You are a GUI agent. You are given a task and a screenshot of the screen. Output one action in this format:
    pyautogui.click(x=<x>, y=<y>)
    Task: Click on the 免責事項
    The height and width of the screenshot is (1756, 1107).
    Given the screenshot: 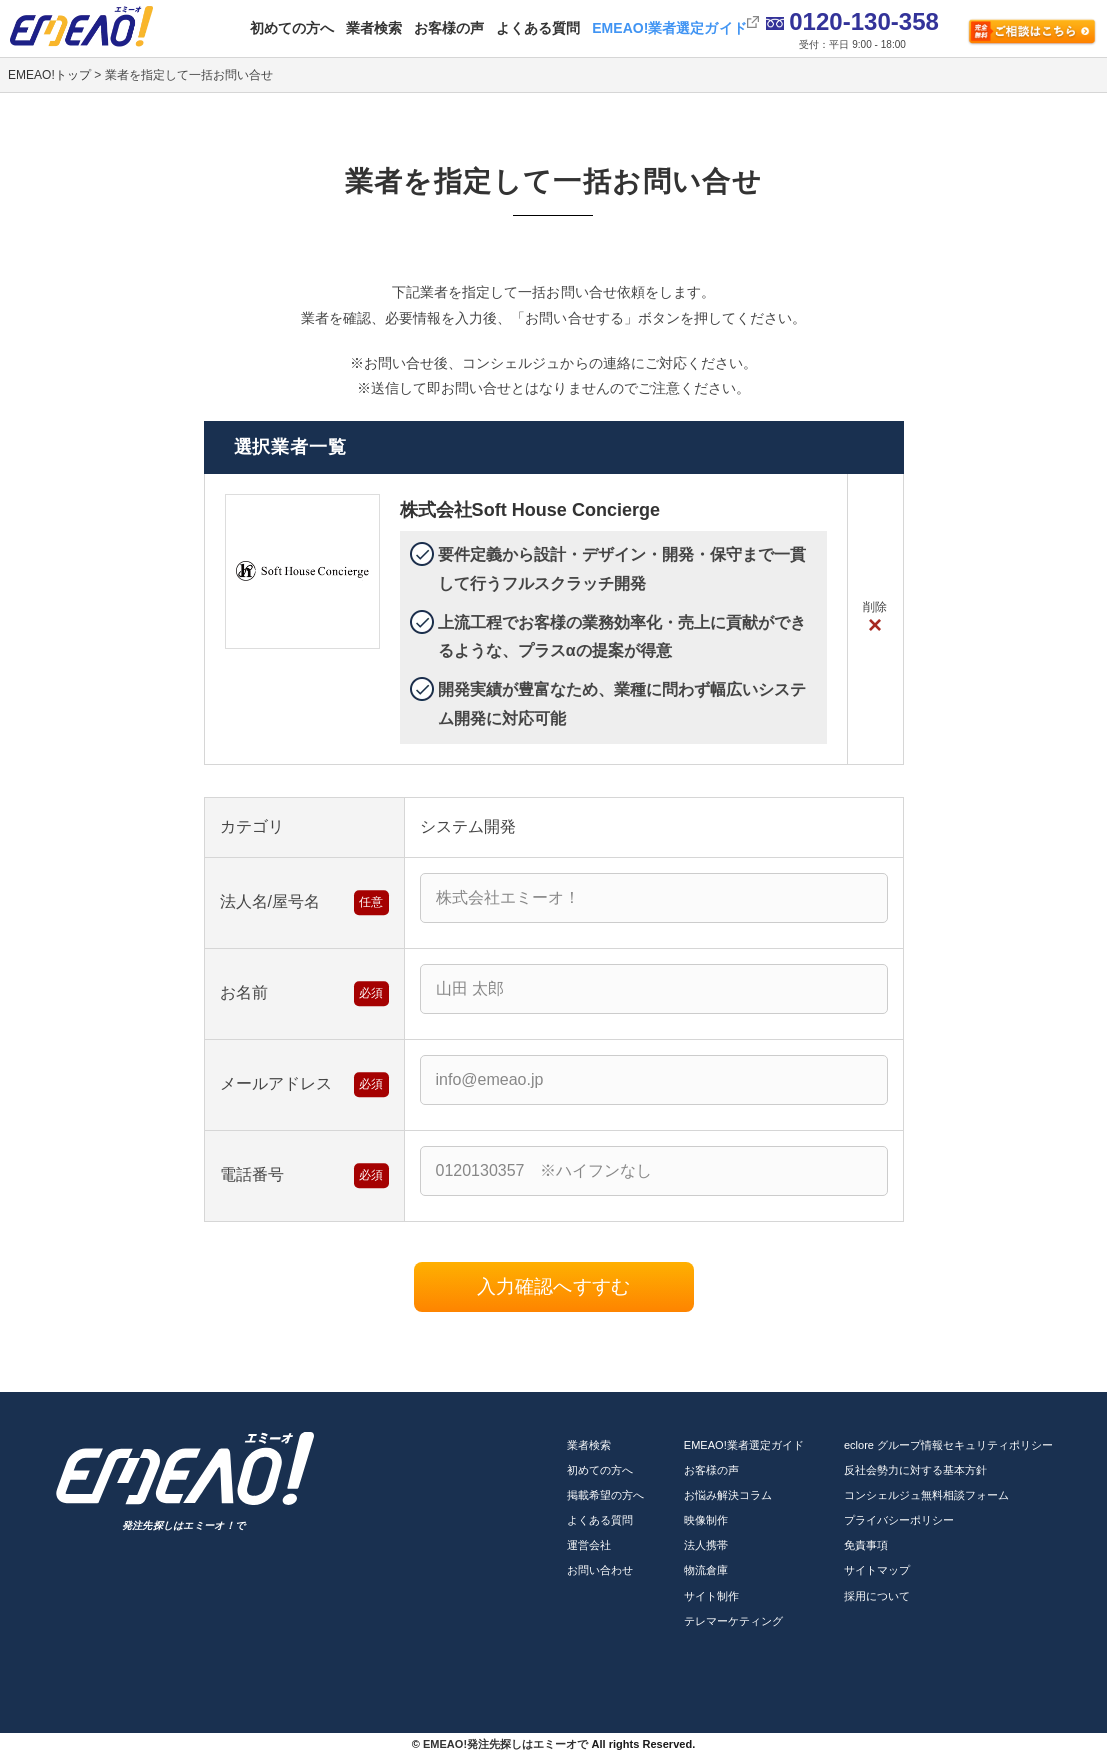 What is the action you would take?
    pyautogui.click(x=866, y=1545)
    